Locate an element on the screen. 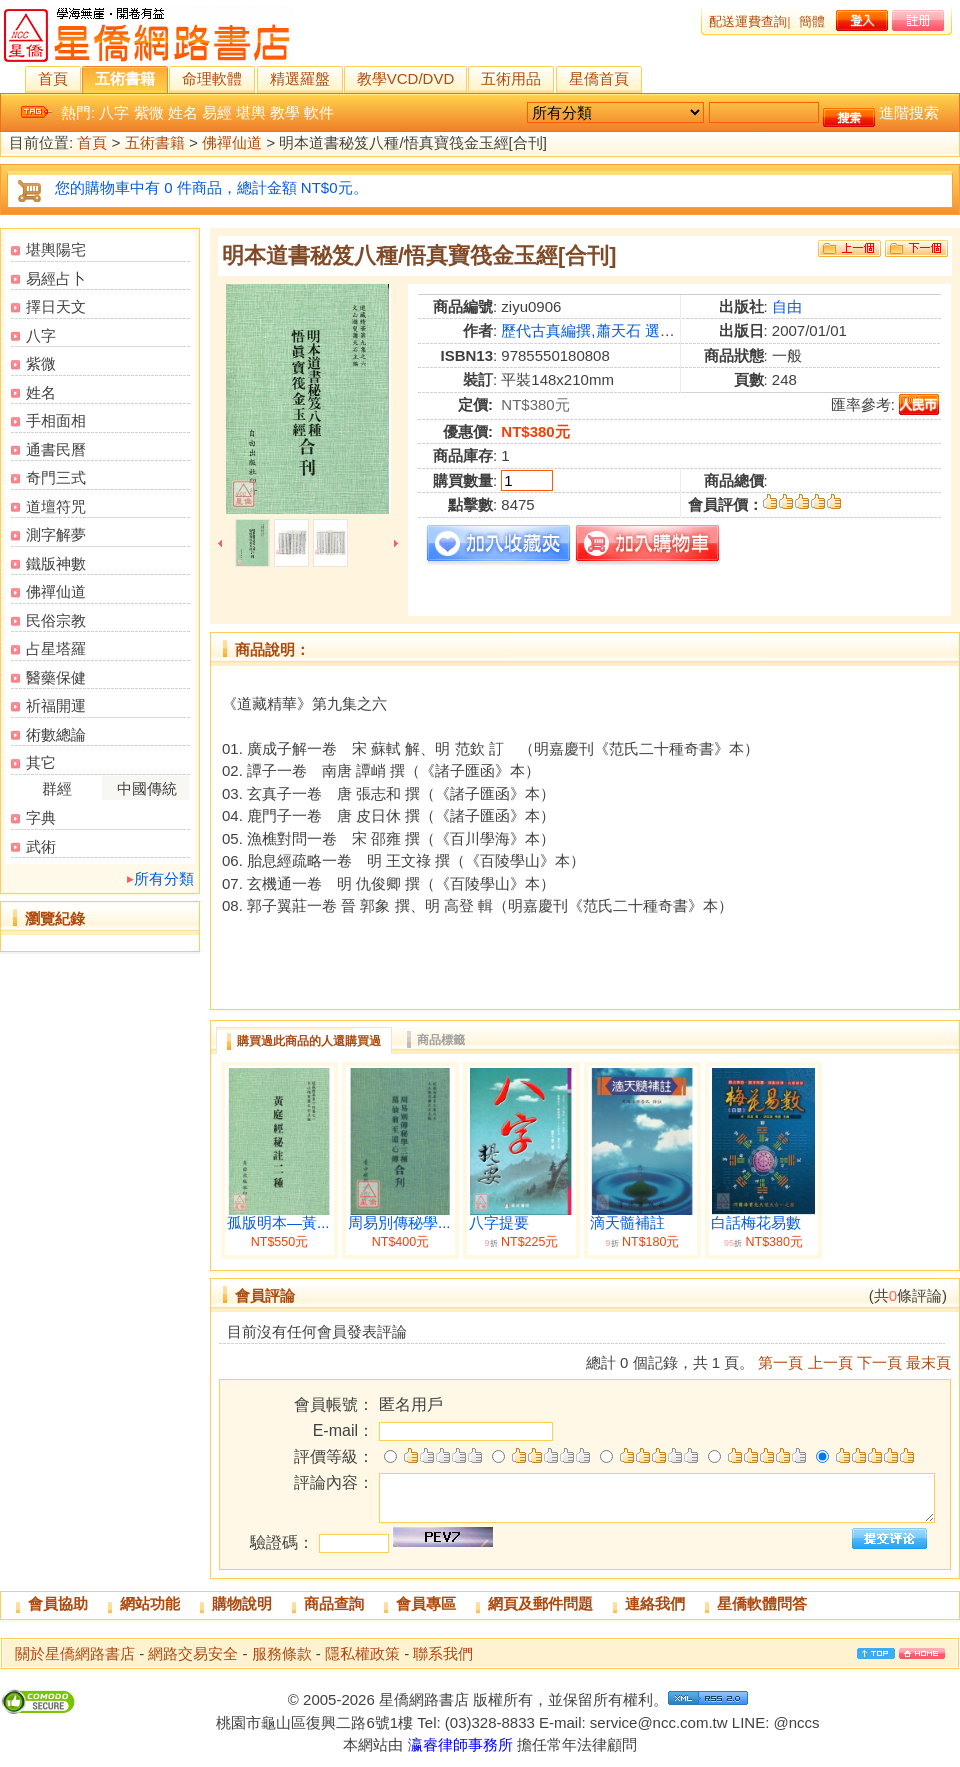  網路交易安全 is located at coordinates (193, 1653).